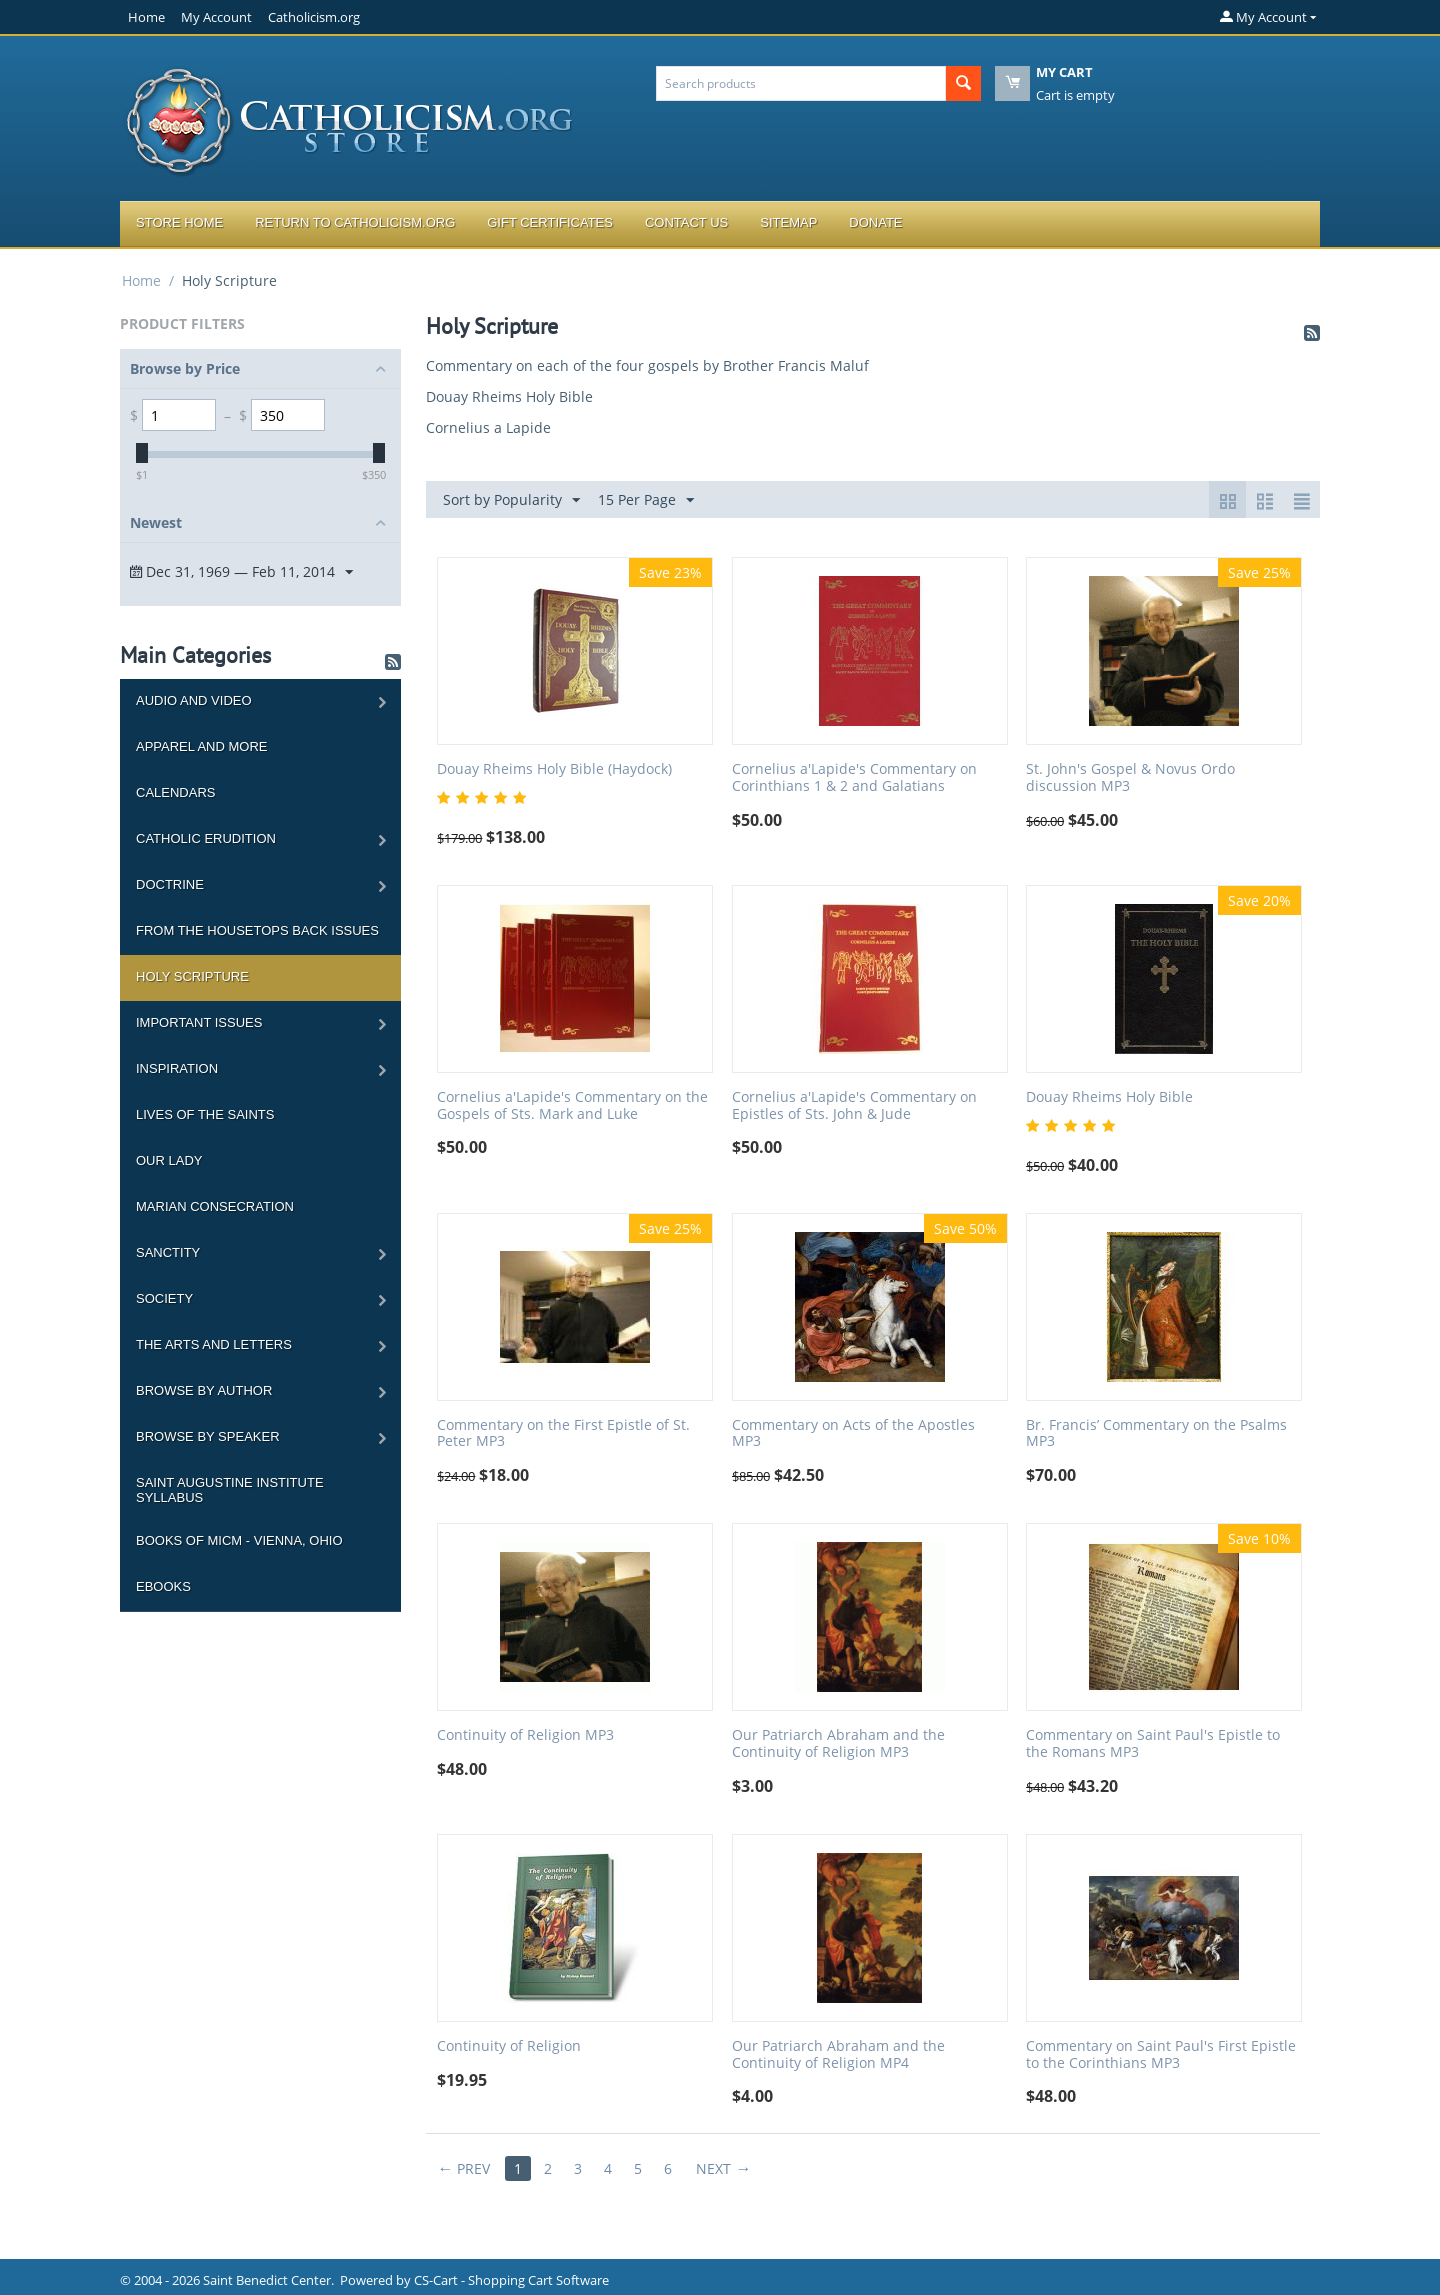  Describe the element at coordinates (192, 976) in the screenshot. I see `Holy Scripture` at that location.